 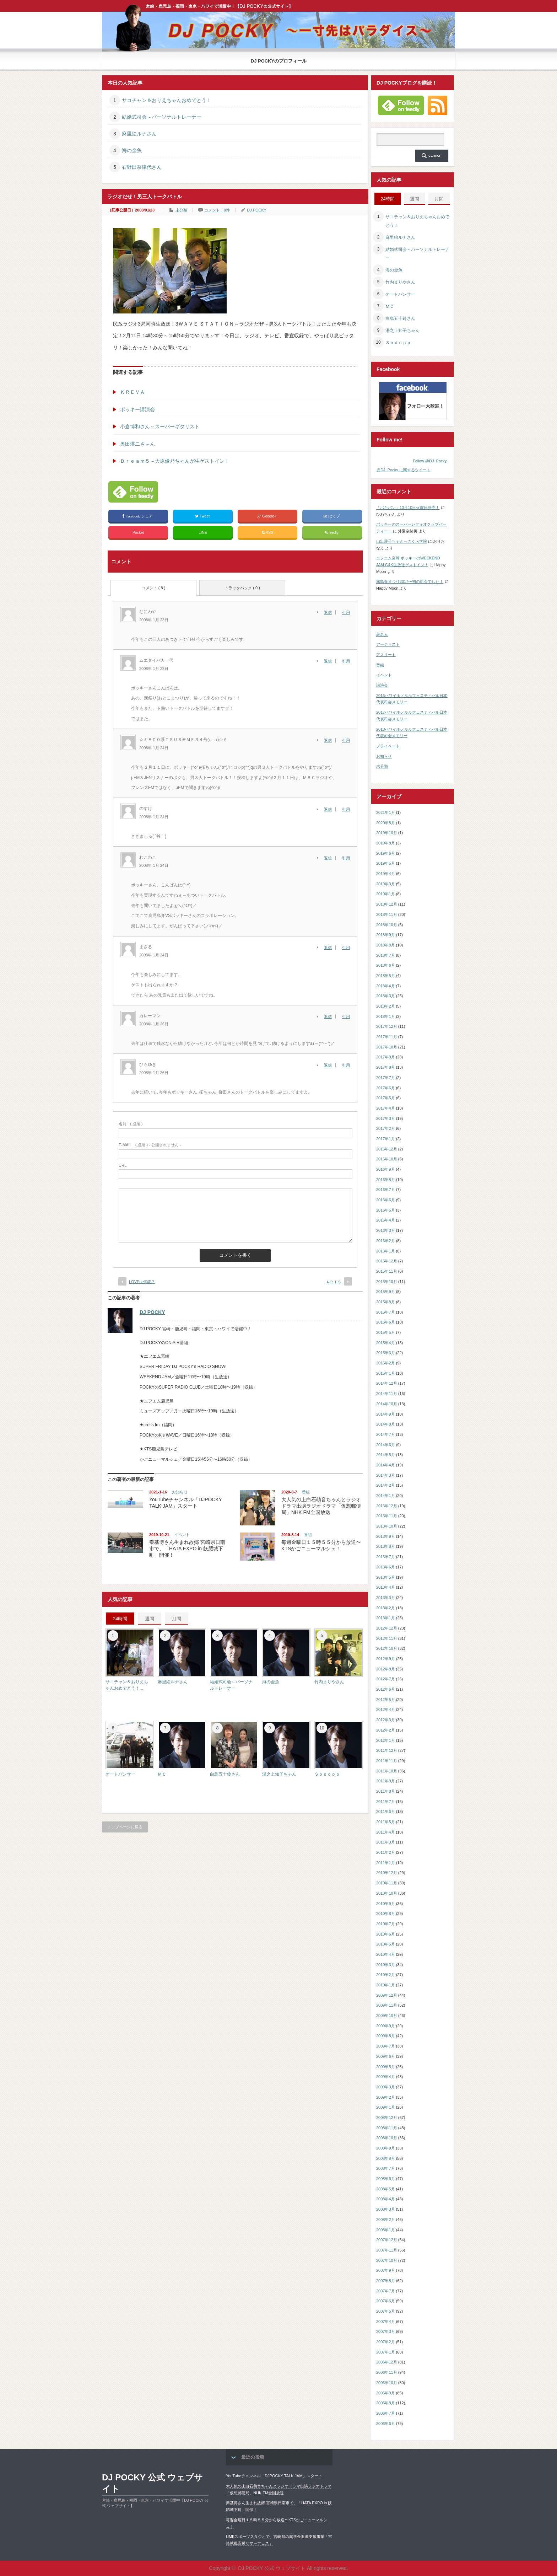 I want to click on 2007年5月, so click(x=385, y=2311).